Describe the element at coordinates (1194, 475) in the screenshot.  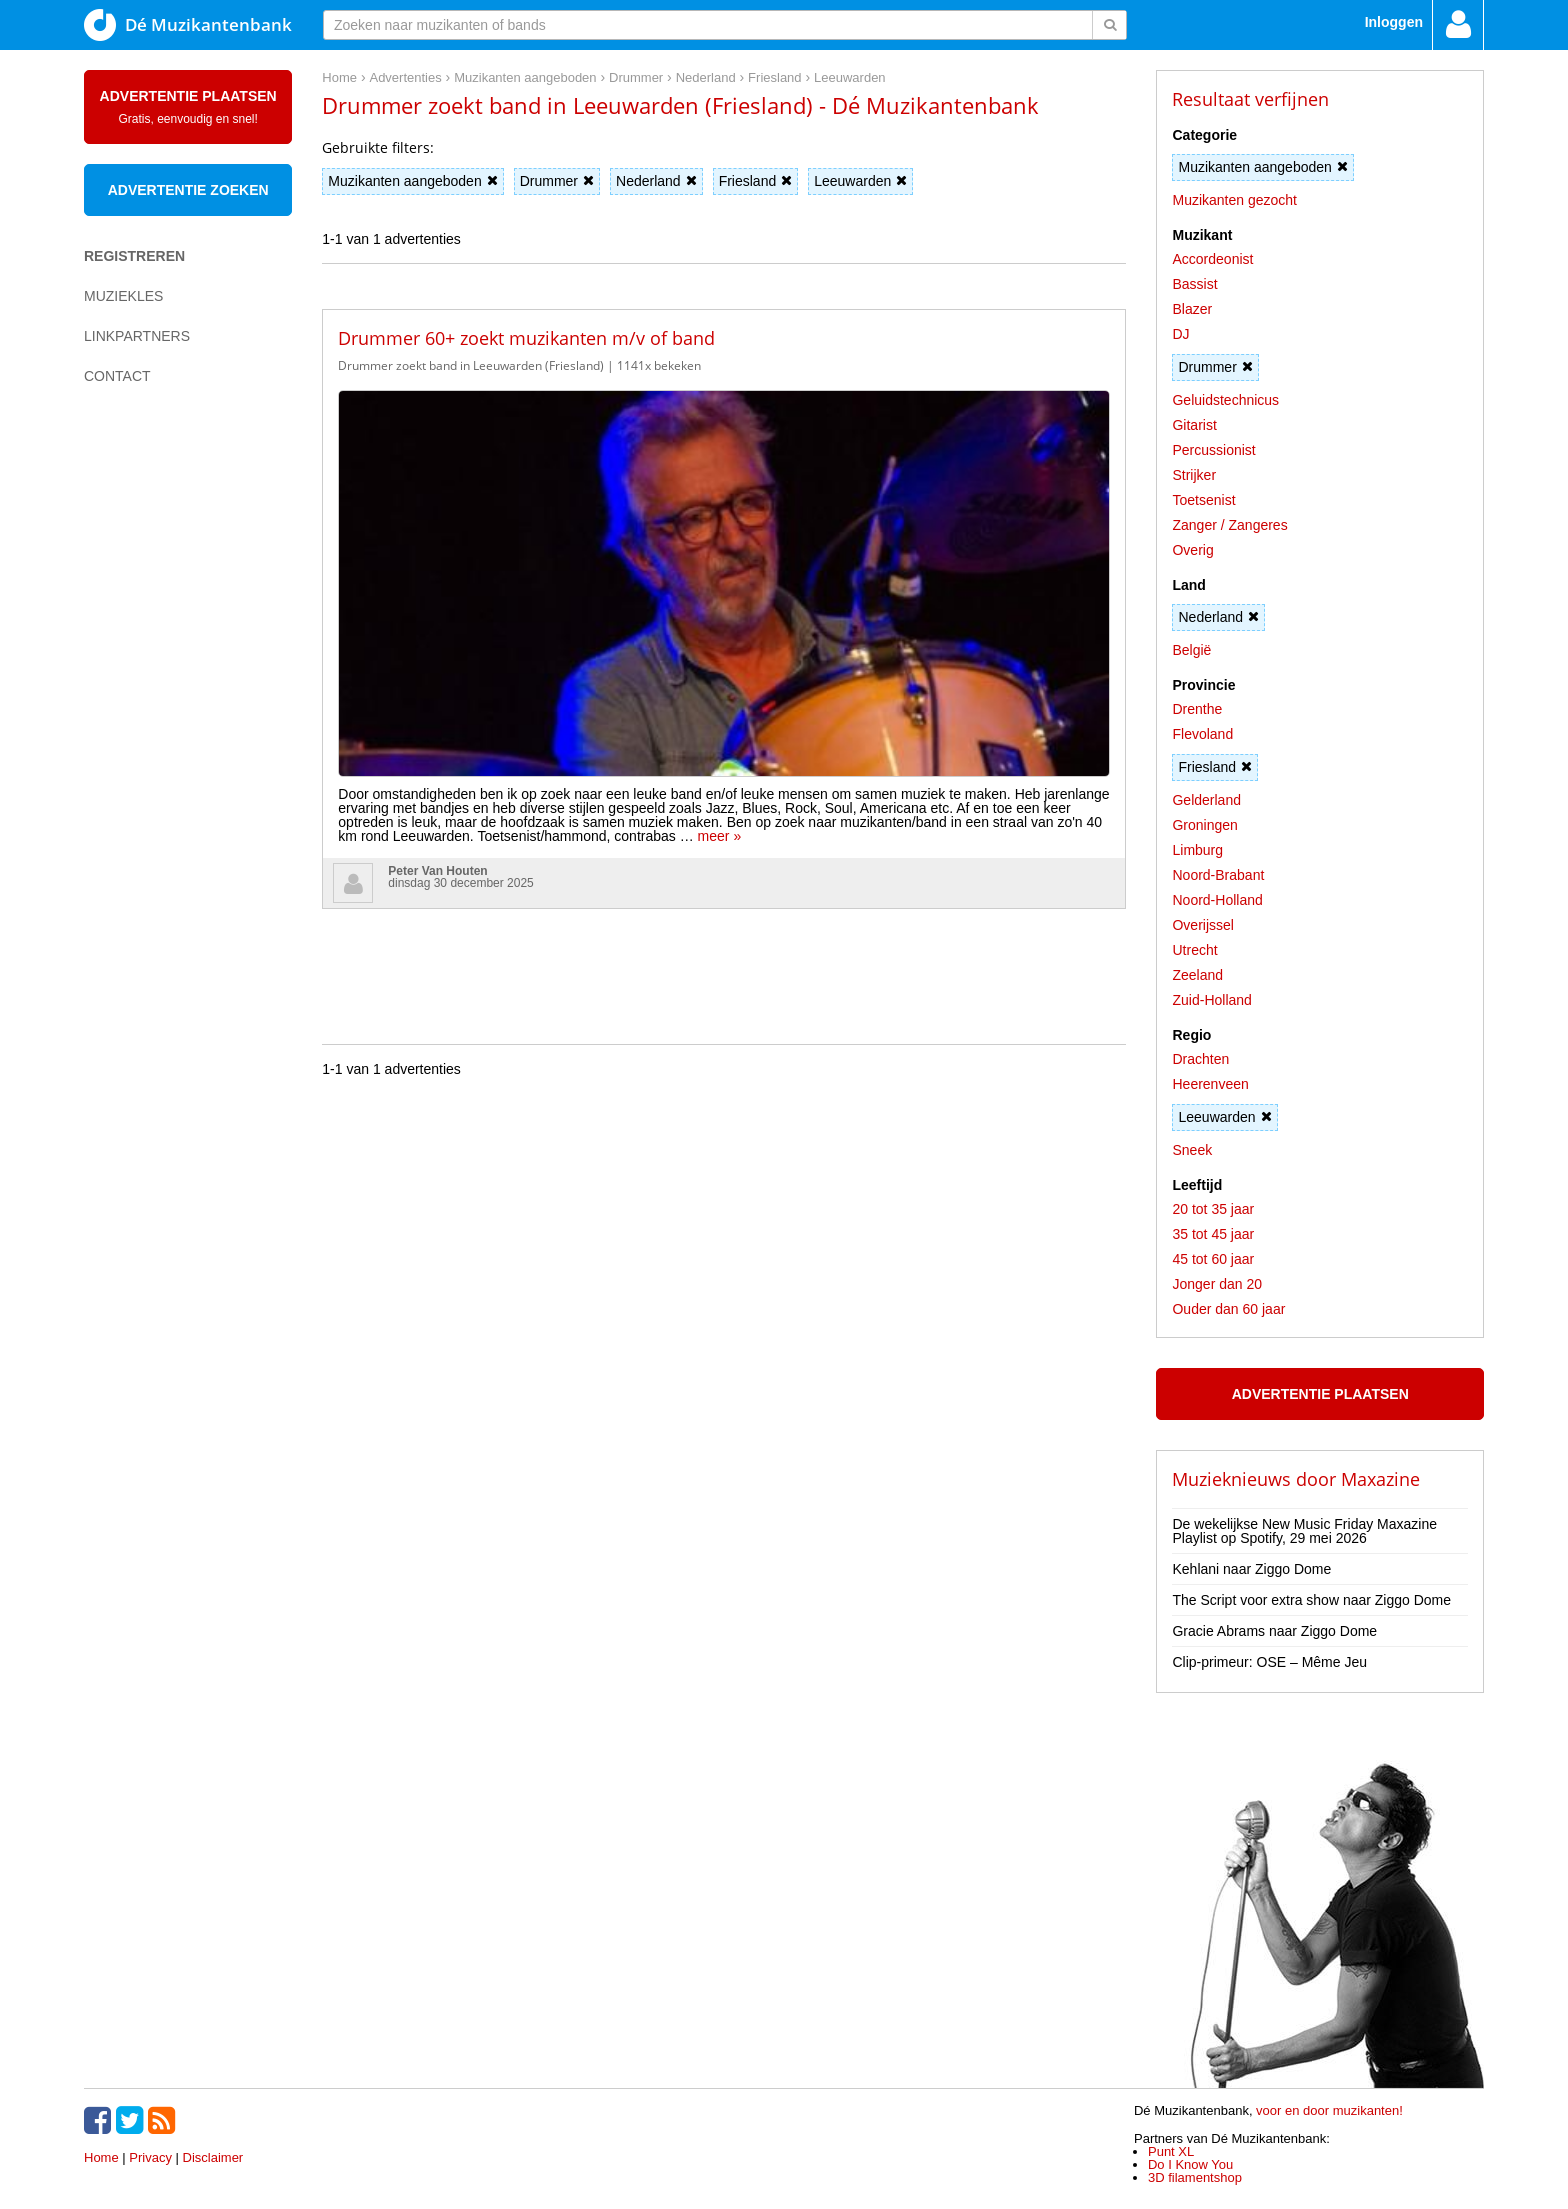
I see `Strijker` at that location.